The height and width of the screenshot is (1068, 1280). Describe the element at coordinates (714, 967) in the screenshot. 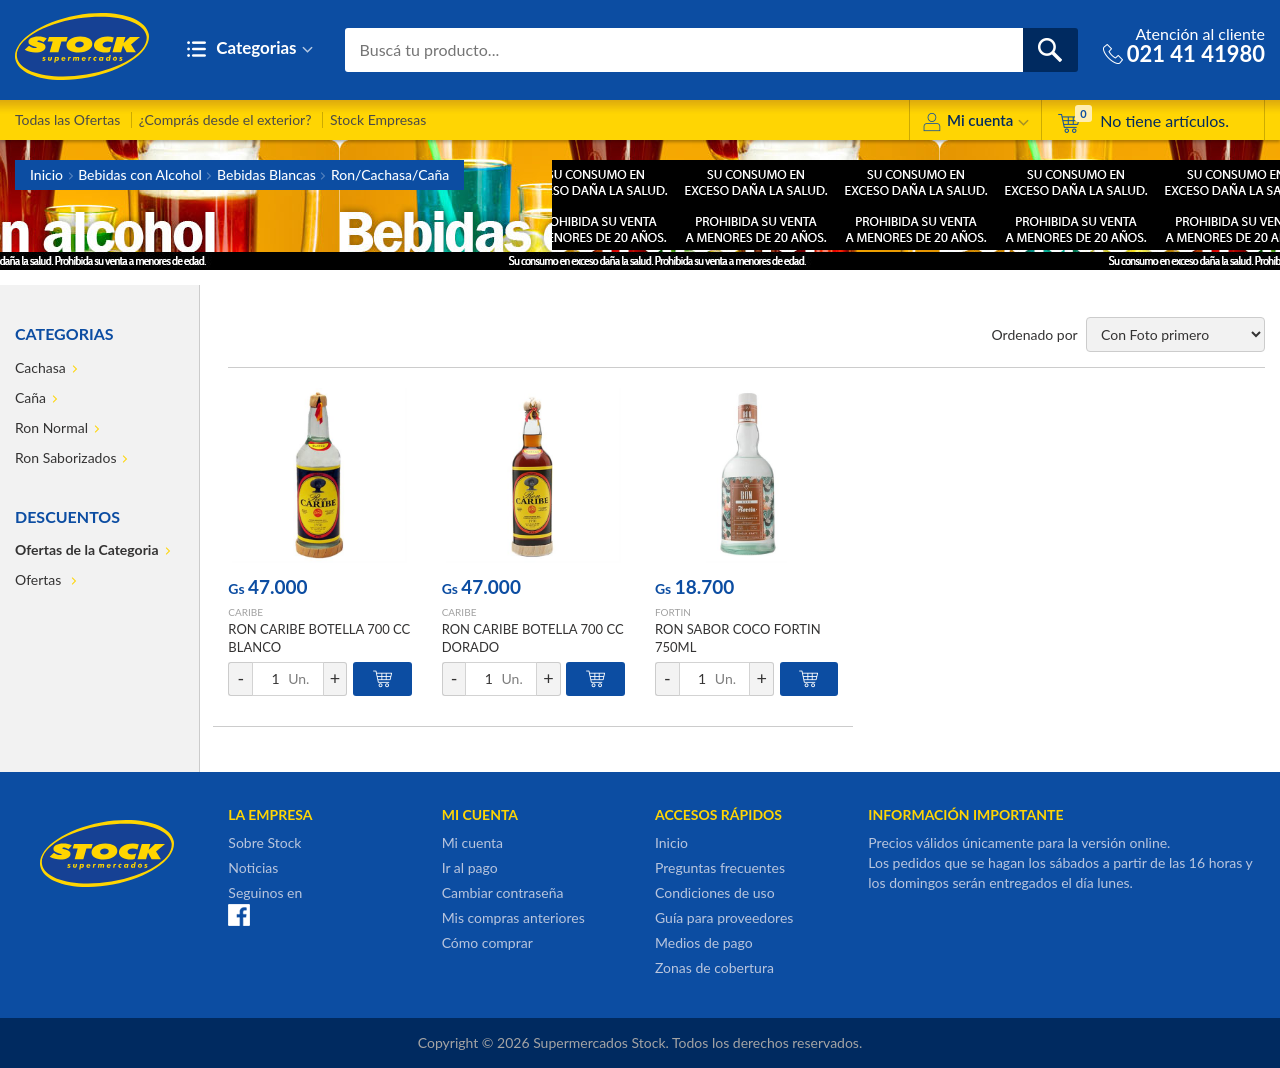

I see `Zonas de cobertura` at that location.